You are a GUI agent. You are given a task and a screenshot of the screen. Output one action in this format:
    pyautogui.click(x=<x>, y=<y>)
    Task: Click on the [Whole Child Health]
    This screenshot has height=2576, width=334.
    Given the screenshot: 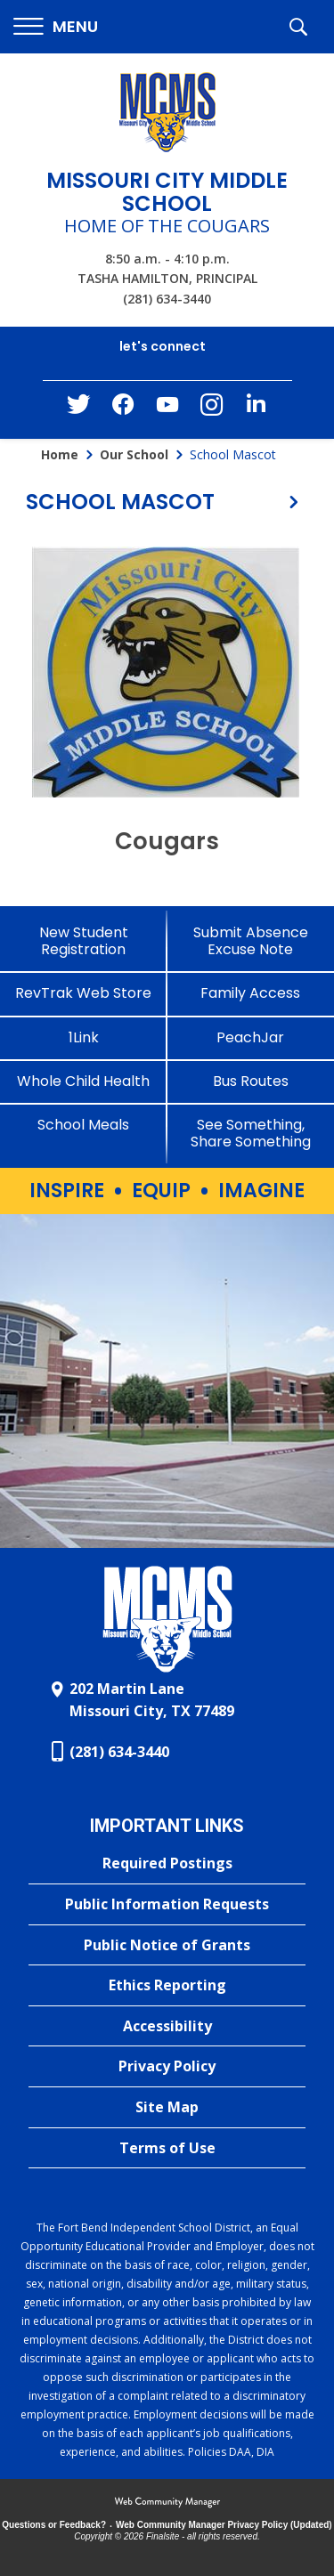 What is the action you would take?
    pyautogui.click(x=84, y=1081)
    